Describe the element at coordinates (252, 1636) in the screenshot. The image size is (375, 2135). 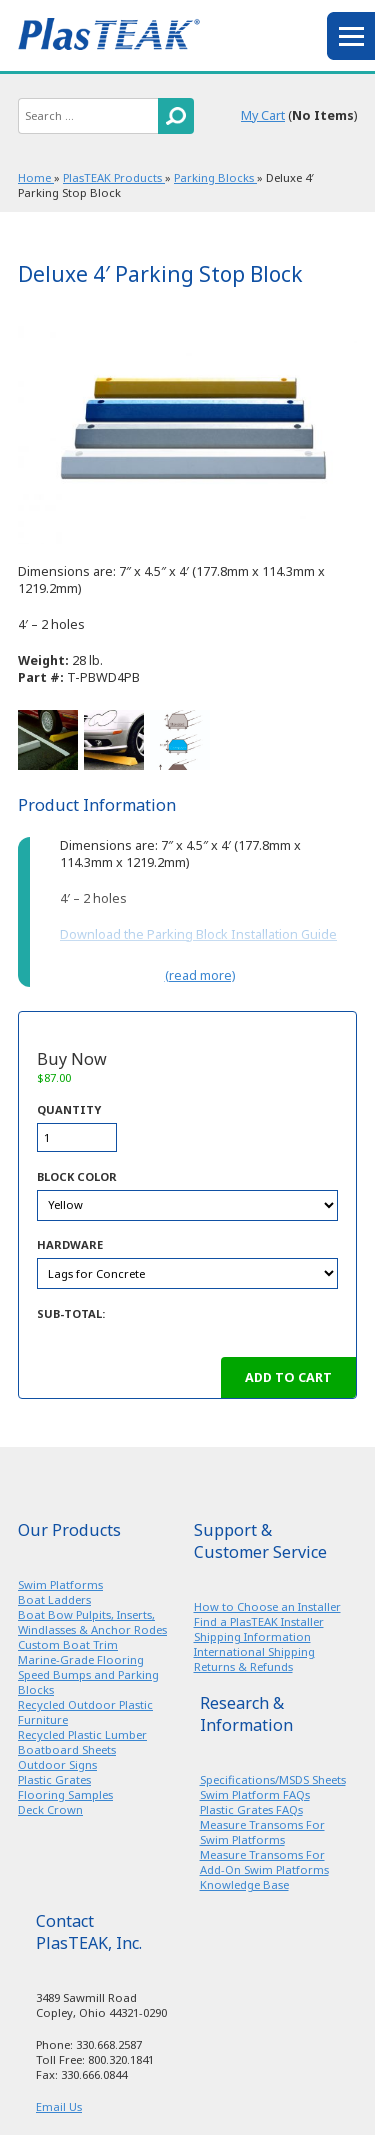
I see `Shipping Information` at that location.